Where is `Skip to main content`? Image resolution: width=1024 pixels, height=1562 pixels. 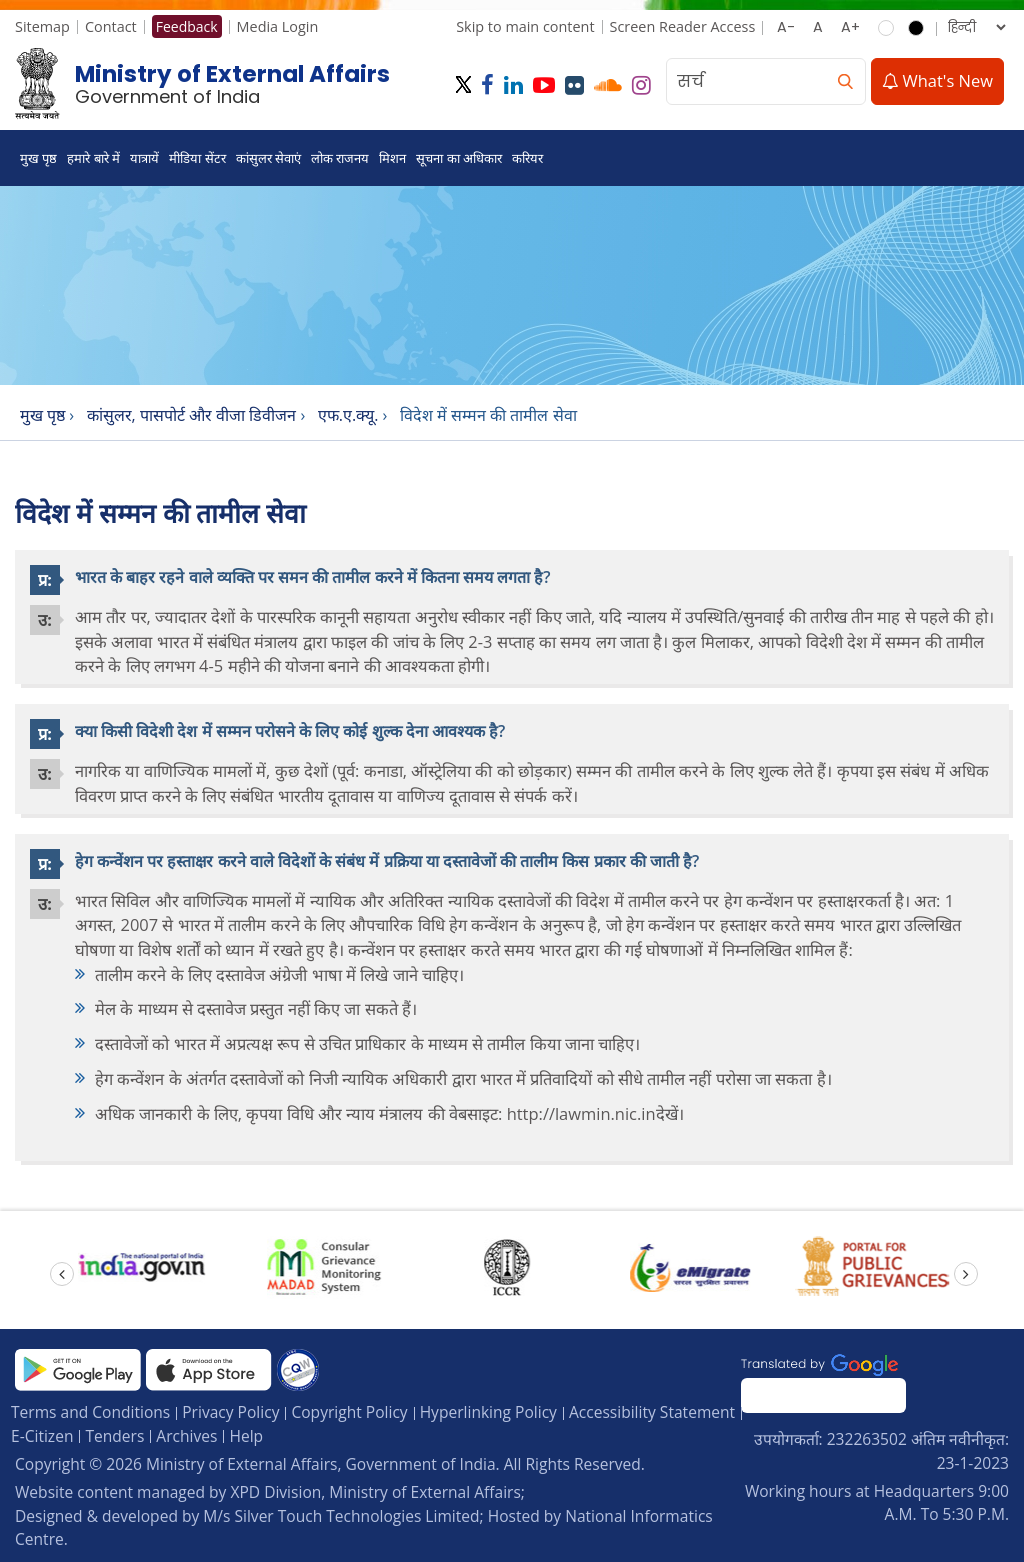 Skip to main content is located at coordinates (525, 26).